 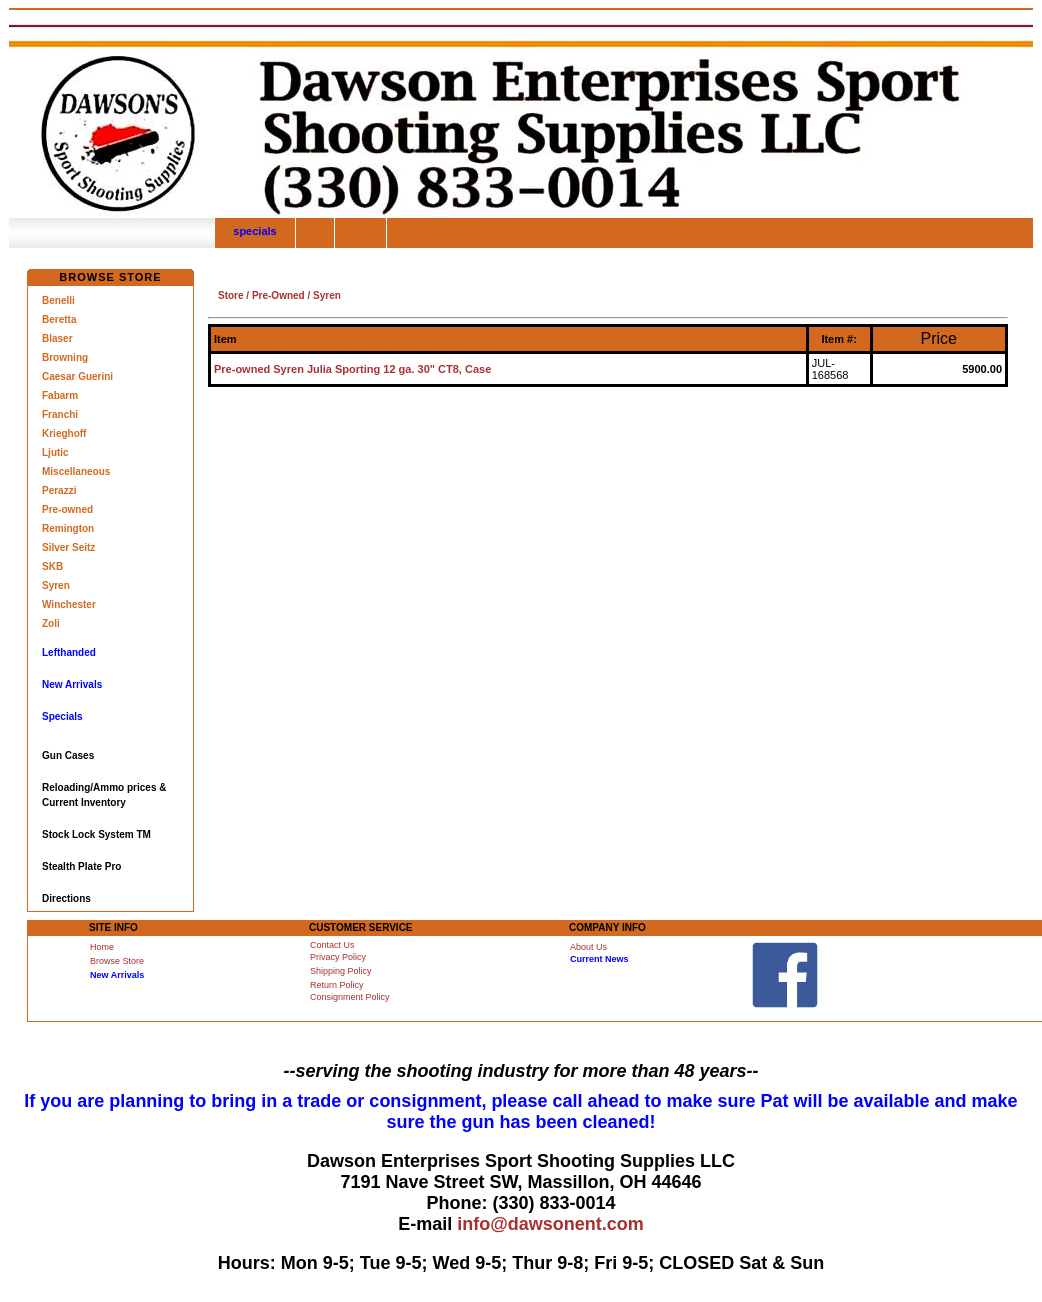 I want to click on Beretta, so click(x=59, y=319).